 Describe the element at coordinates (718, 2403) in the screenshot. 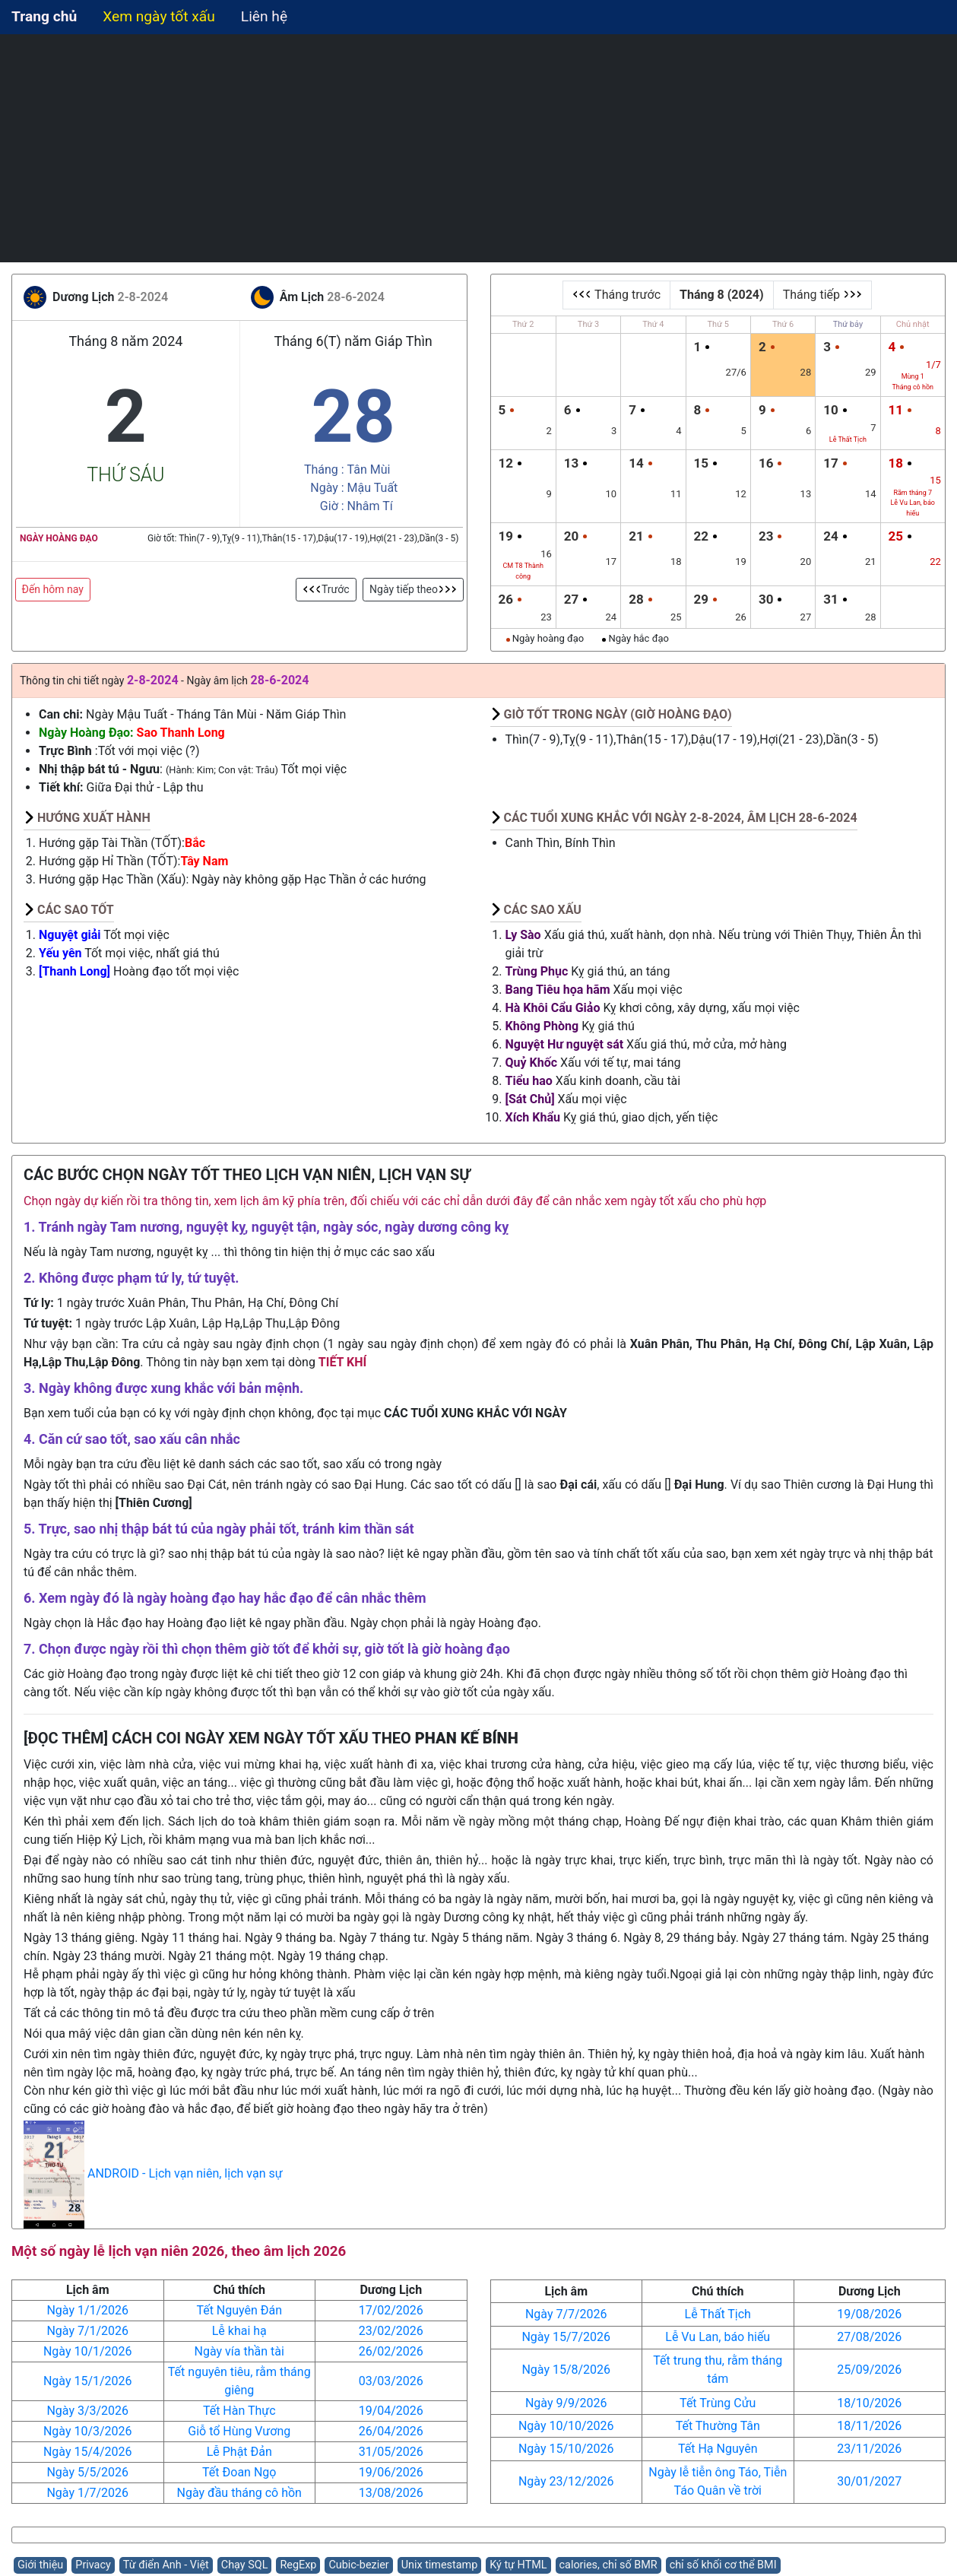

I see `Tết Trùng Cửu` at that location.